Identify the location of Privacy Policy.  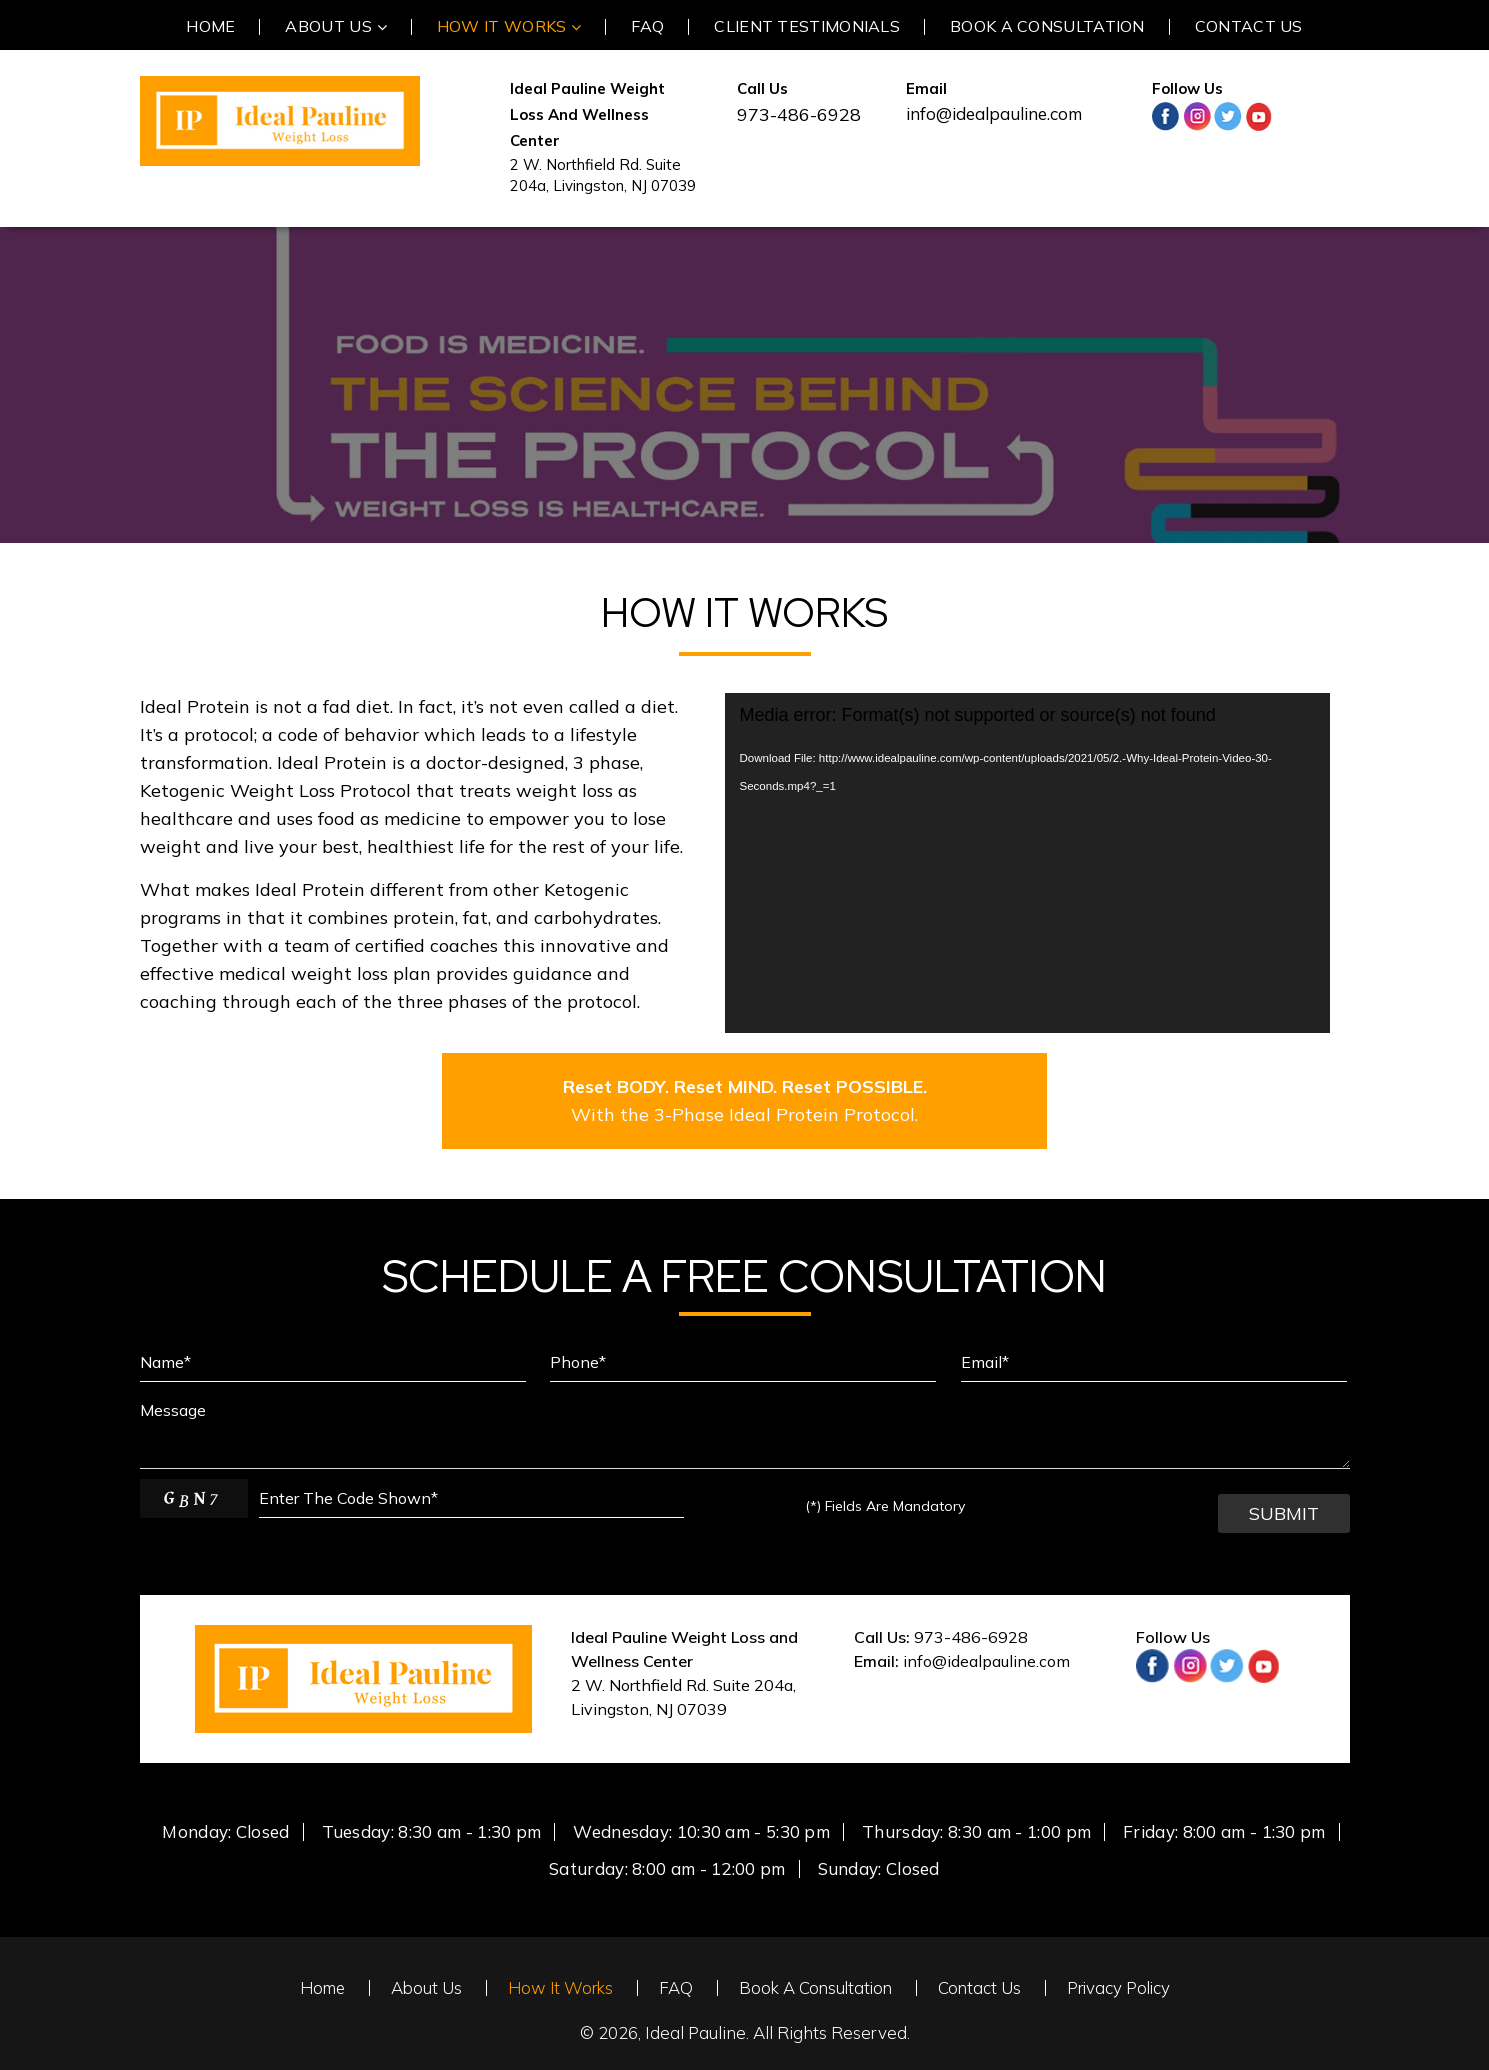
(1121, 1987).